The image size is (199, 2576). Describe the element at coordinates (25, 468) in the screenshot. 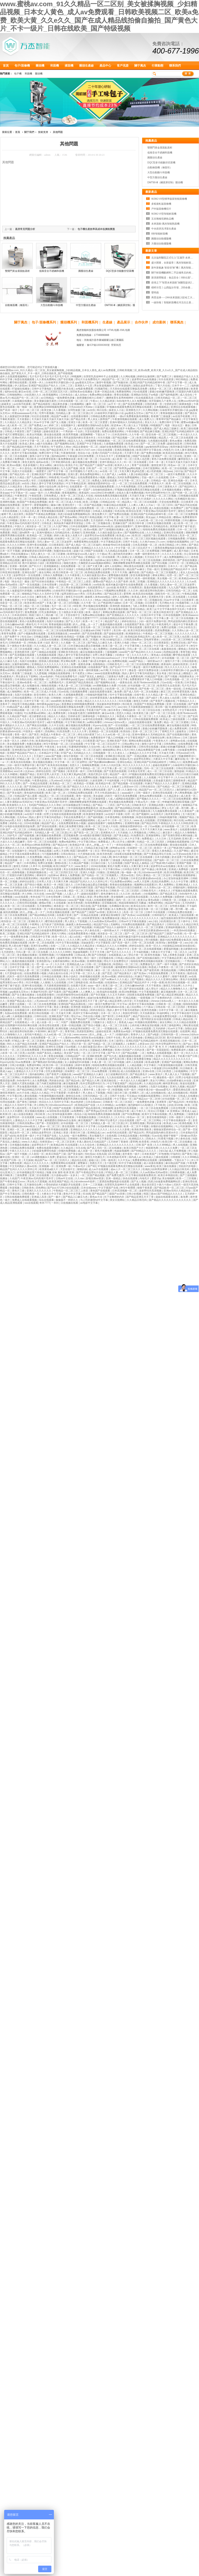

I see `一本久道综合` at that location.